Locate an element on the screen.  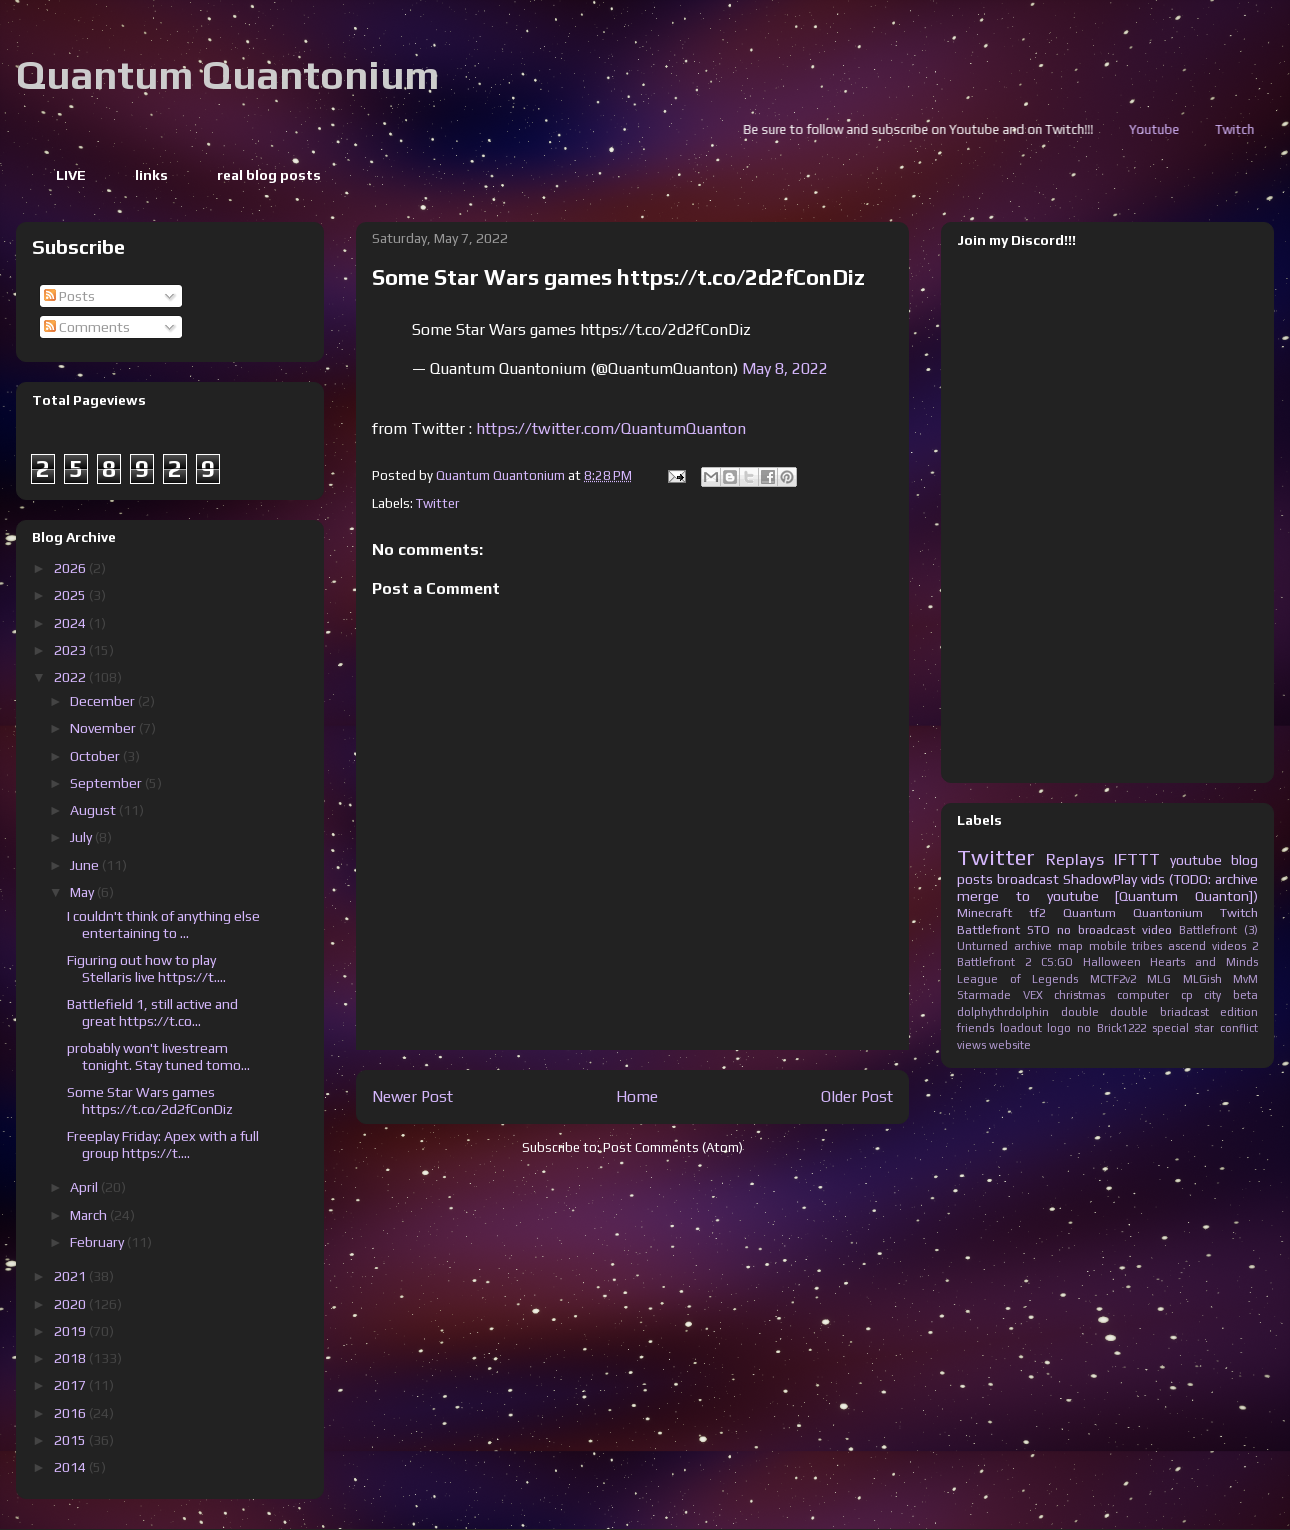
Posts is located at coordinates (69, 296).